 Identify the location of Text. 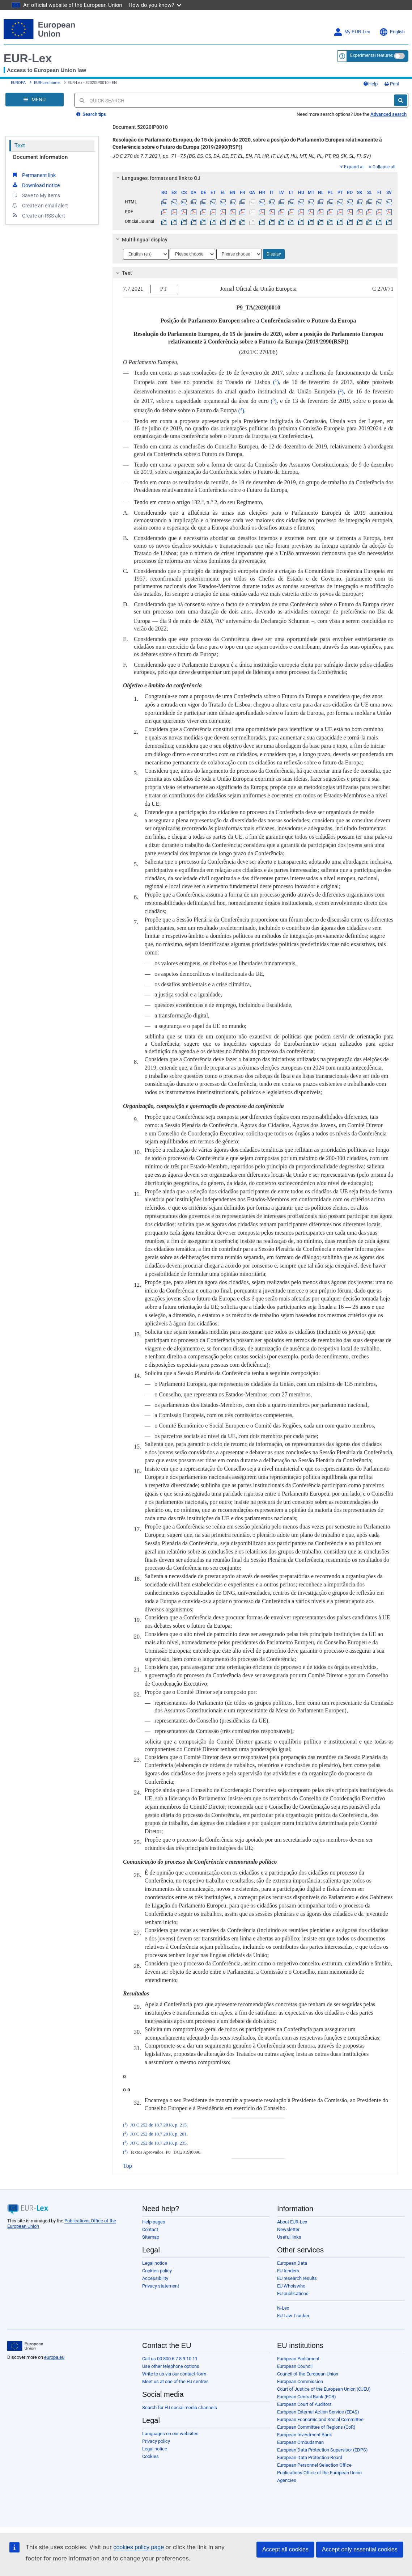
(19, 145).